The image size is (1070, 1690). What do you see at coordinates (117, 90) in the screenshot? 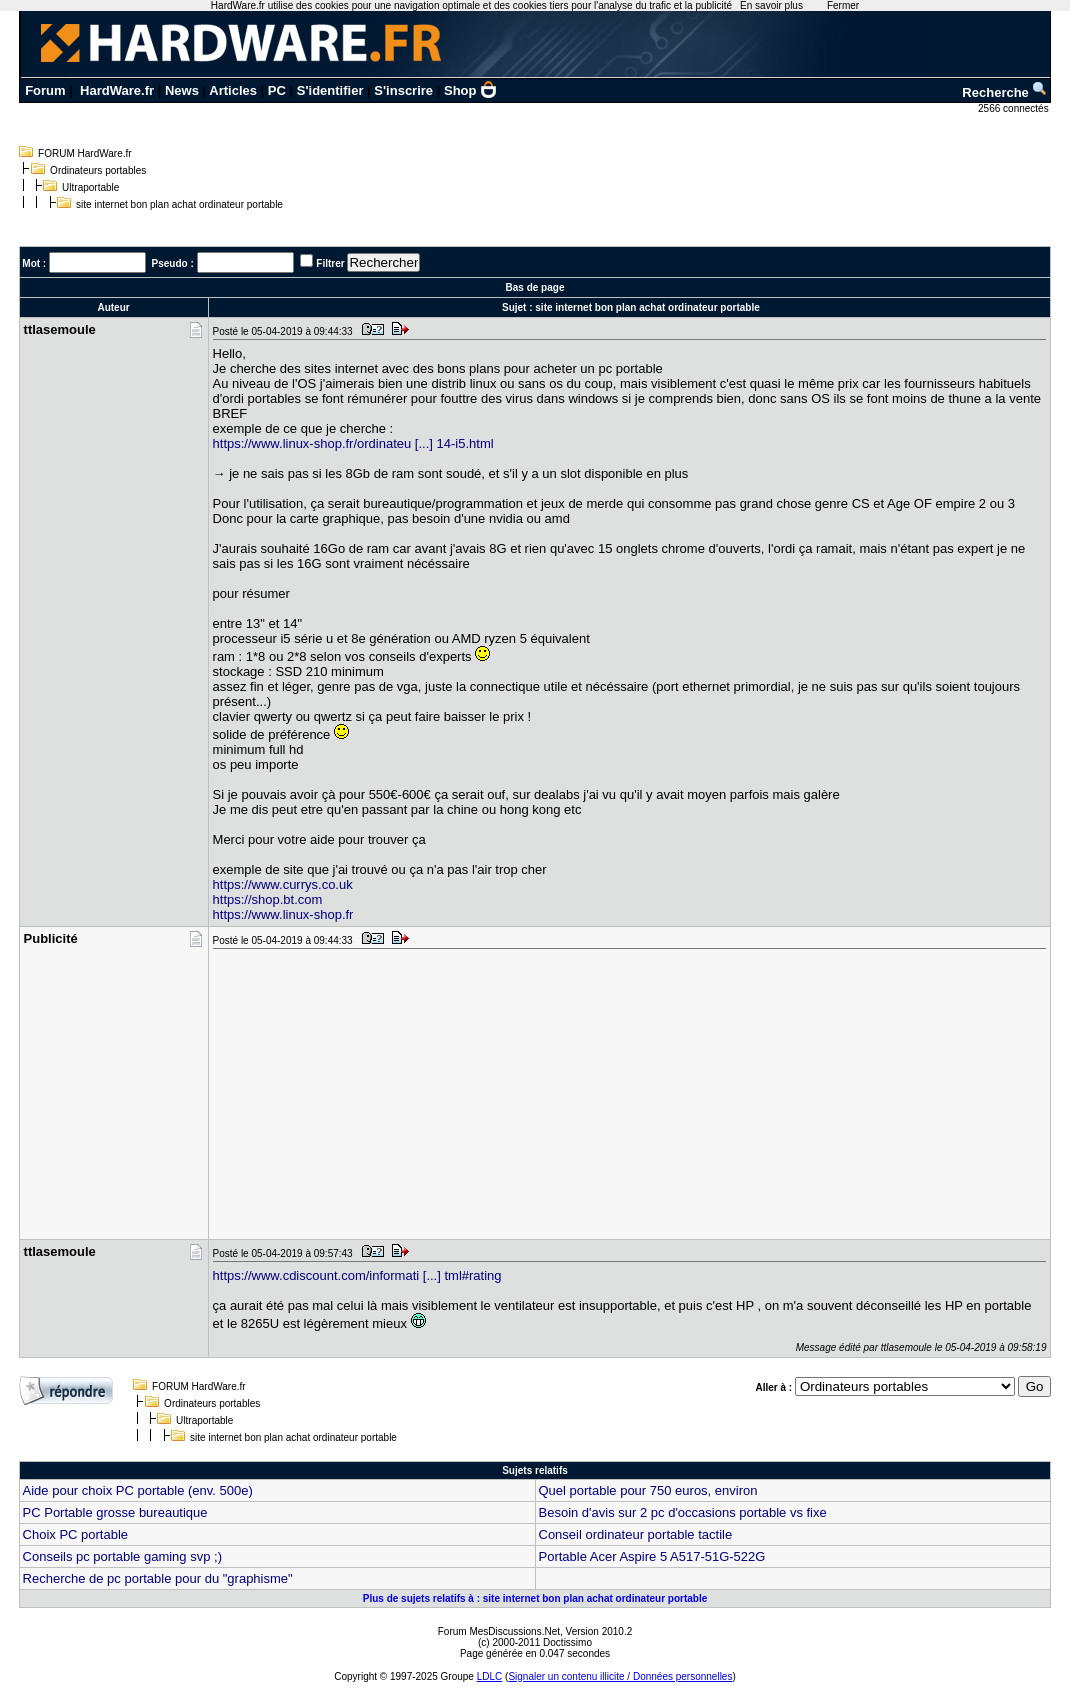
I see `HardWare.fr` at bounding box center [117, 90].